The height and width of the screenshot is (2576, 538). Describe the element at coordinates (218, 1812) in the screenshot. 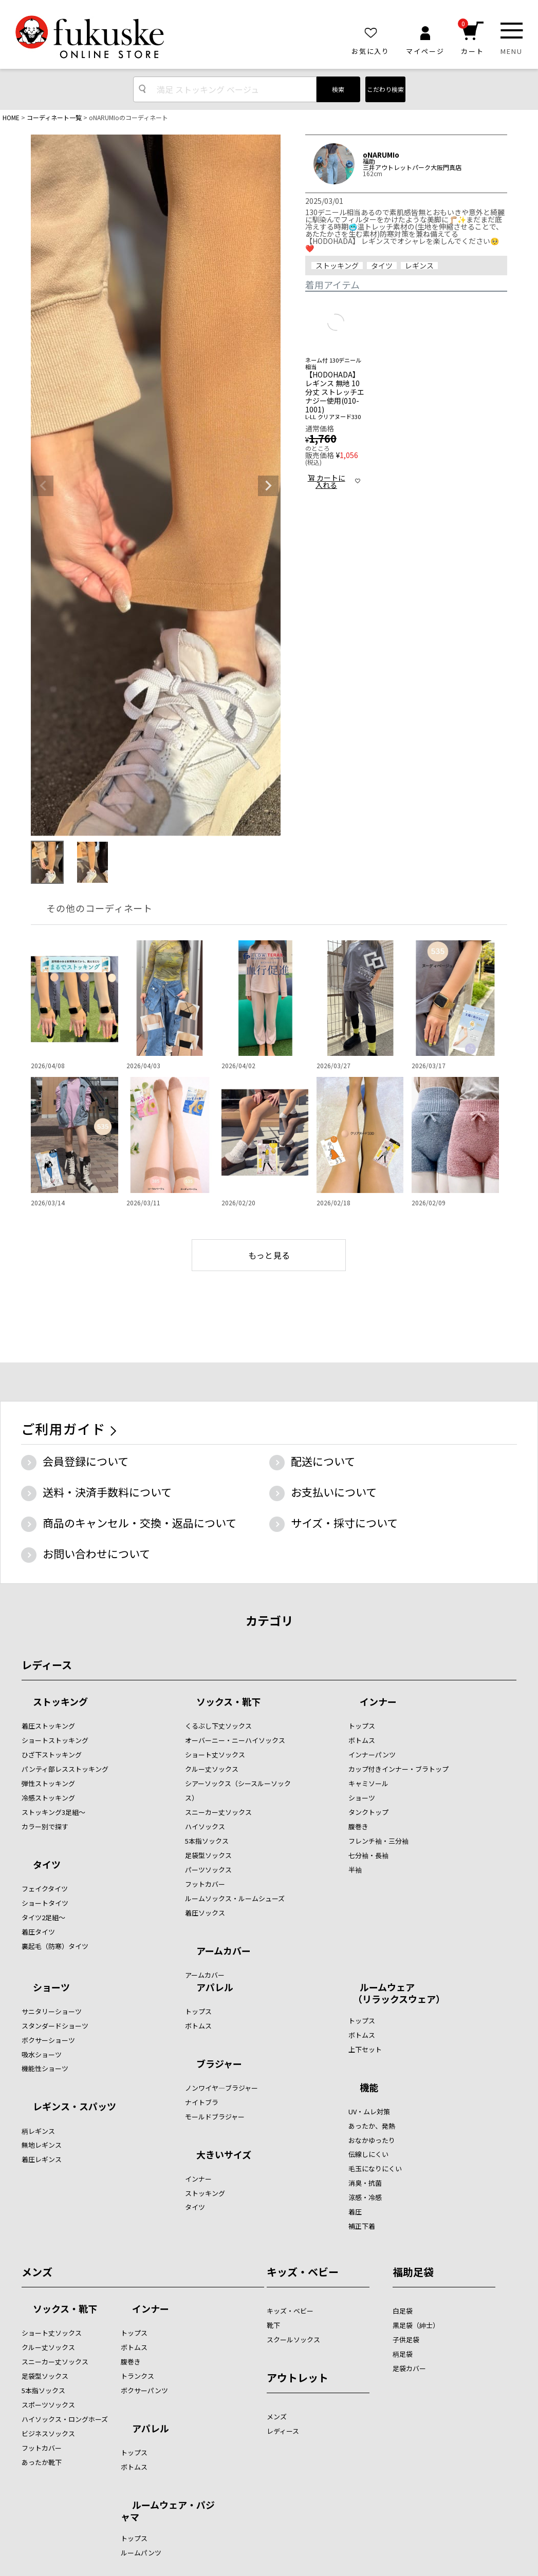

I see `スニーカー丈ソックス` at that location.